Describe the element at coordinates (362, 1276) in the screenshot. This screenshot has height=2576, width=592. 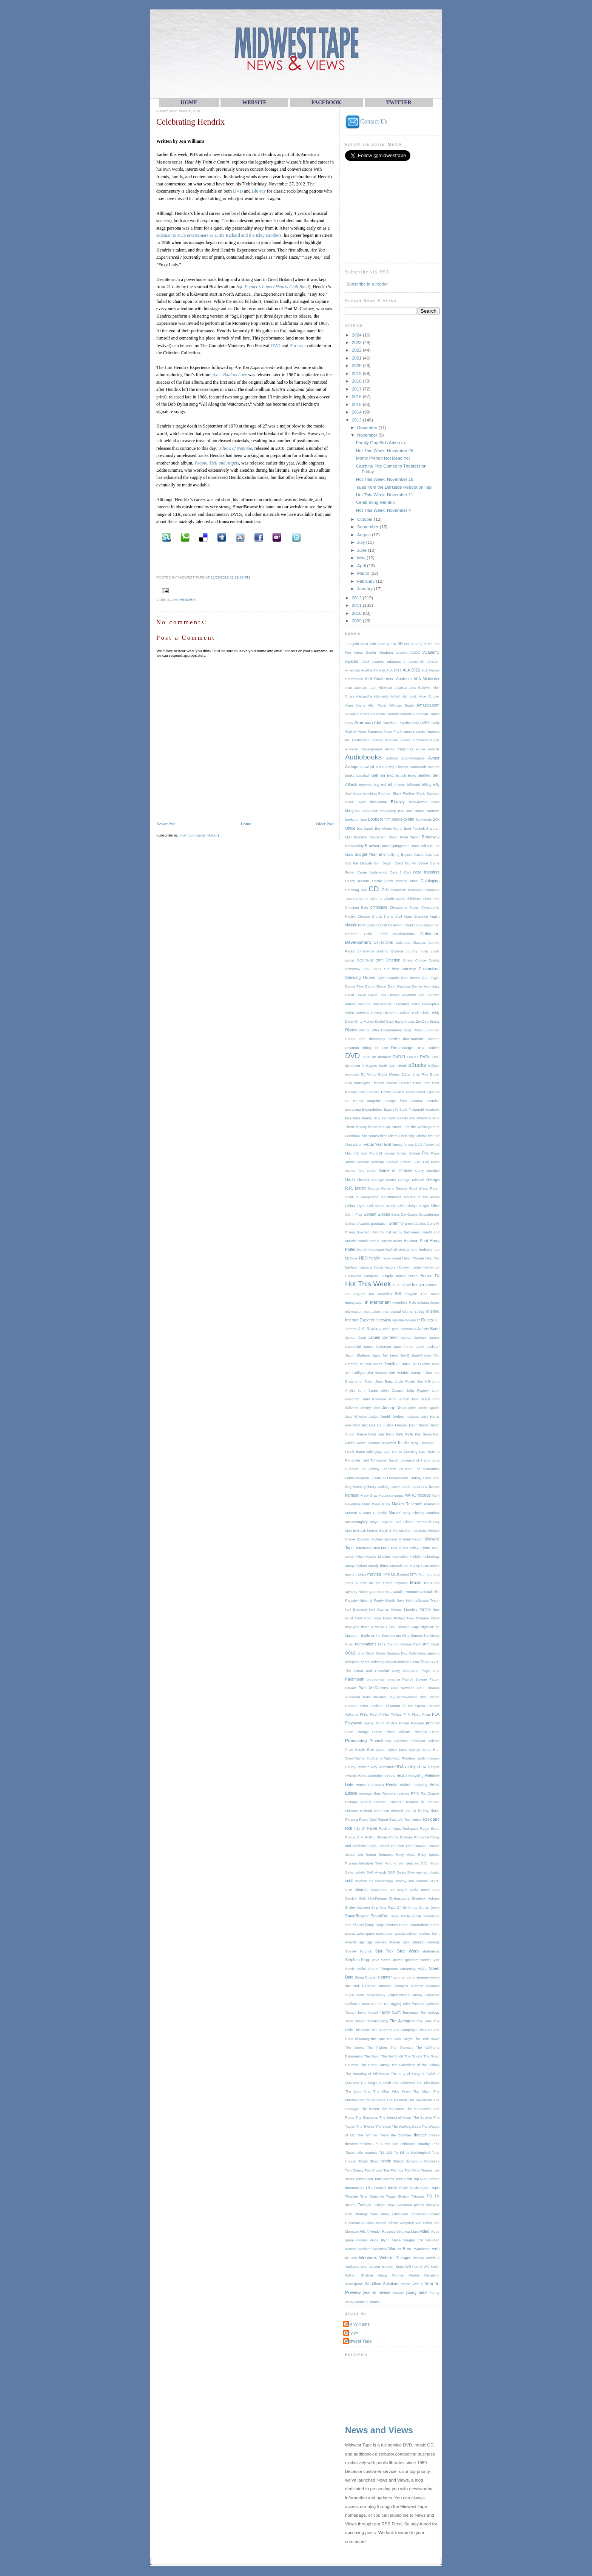
I see `Hollywood Vampires` at that location.